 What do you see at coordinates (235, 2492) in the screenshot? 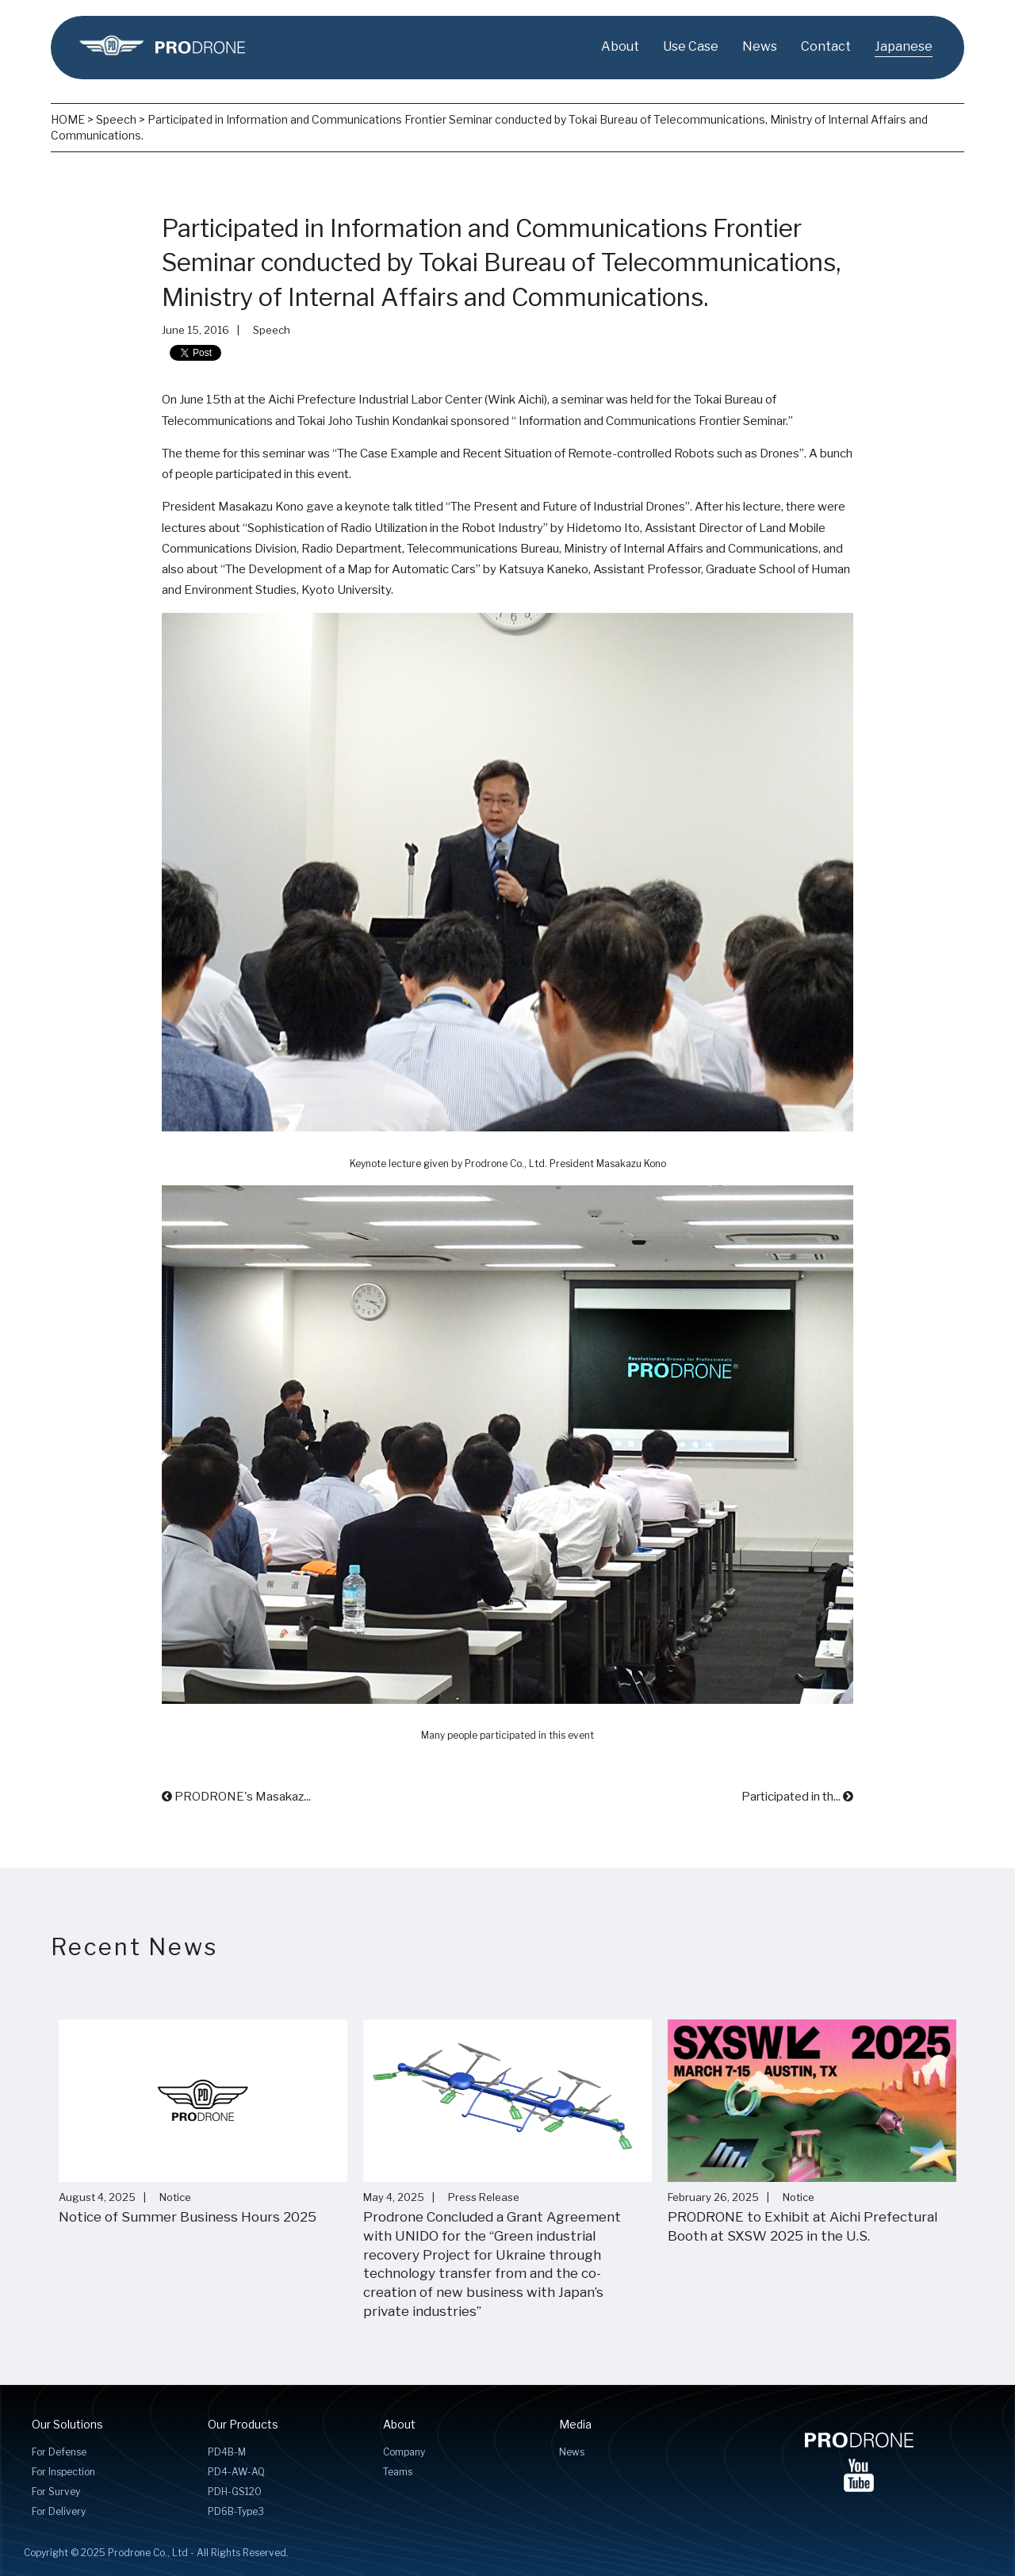
I see `PDH-GS120` at bounding box center [235, 2492].